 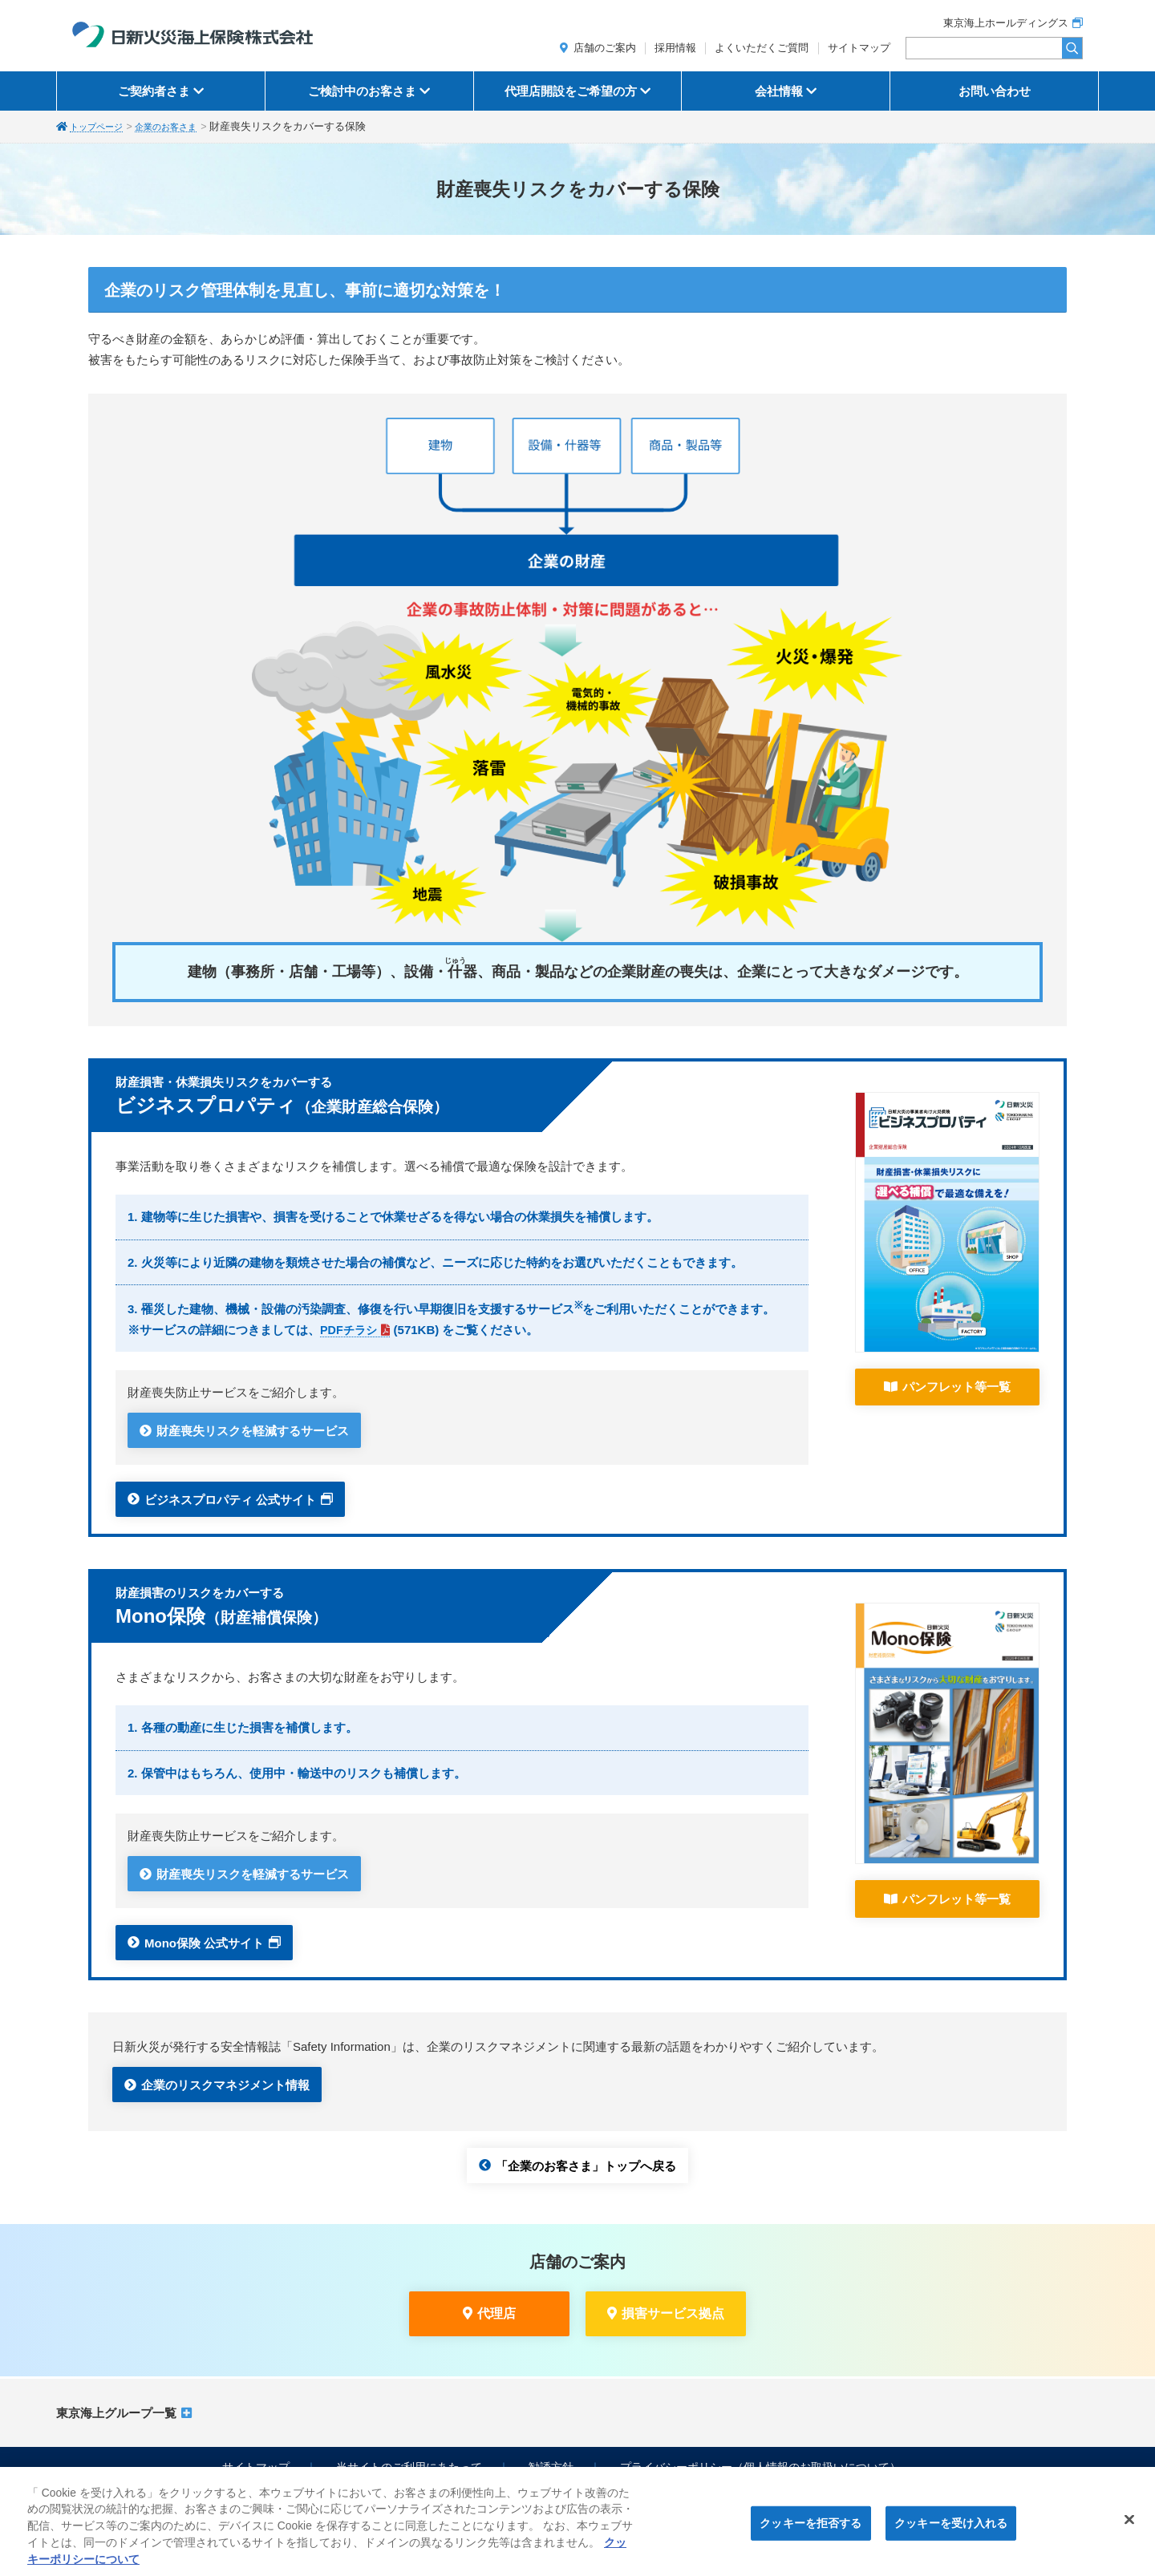 I want to click on 代理店開設をご希望の方, so click(x=571, y=91).